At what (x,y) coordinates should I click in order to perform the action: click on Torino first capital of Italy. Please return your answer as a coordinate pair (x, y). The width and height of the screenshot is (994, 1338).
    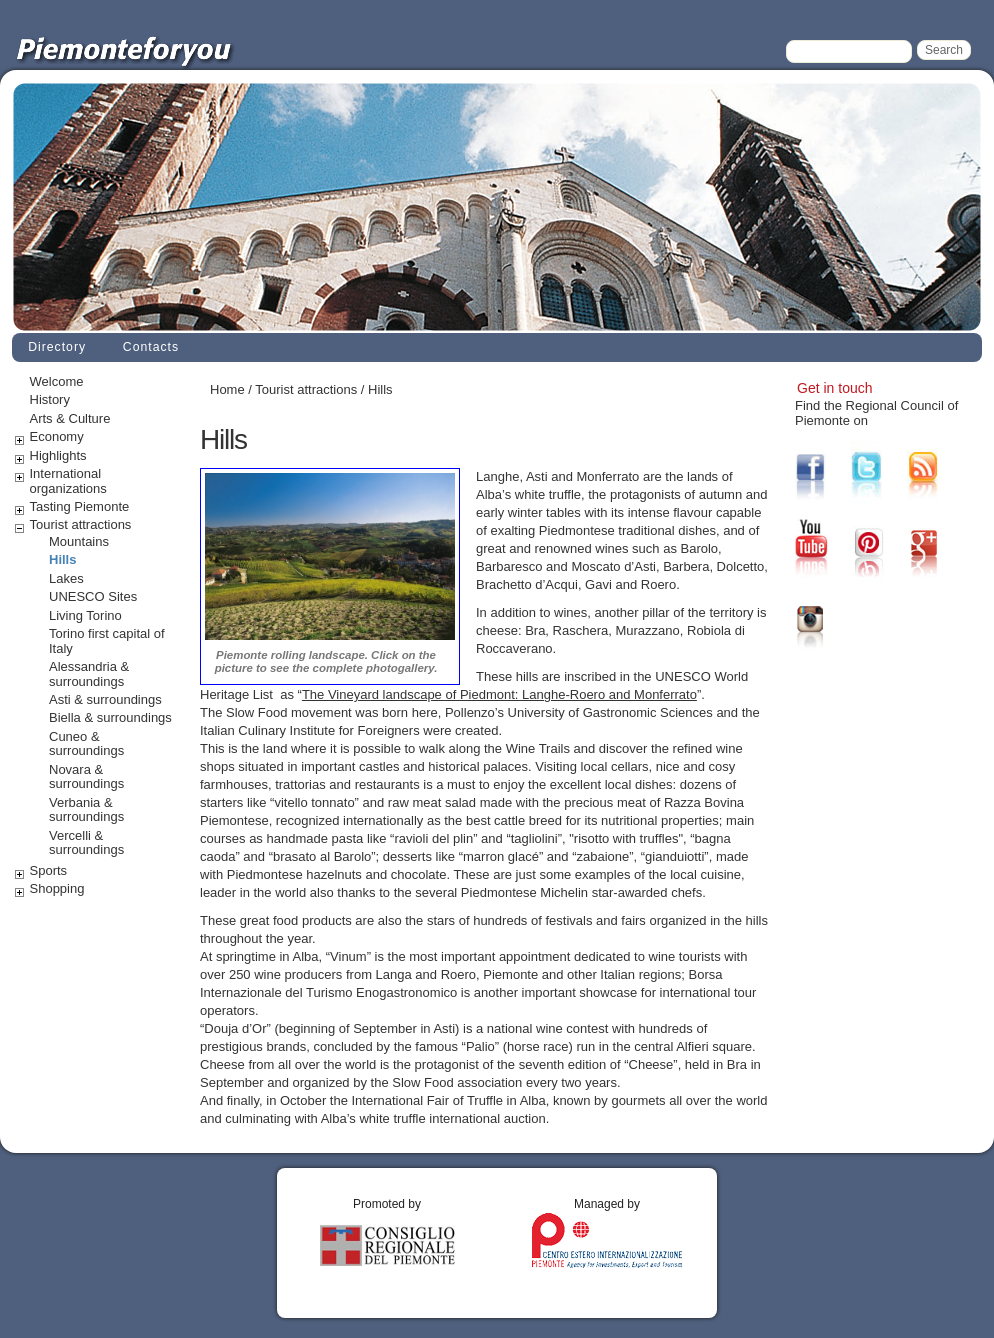
    Looking at the image, I should click on (107, 641).